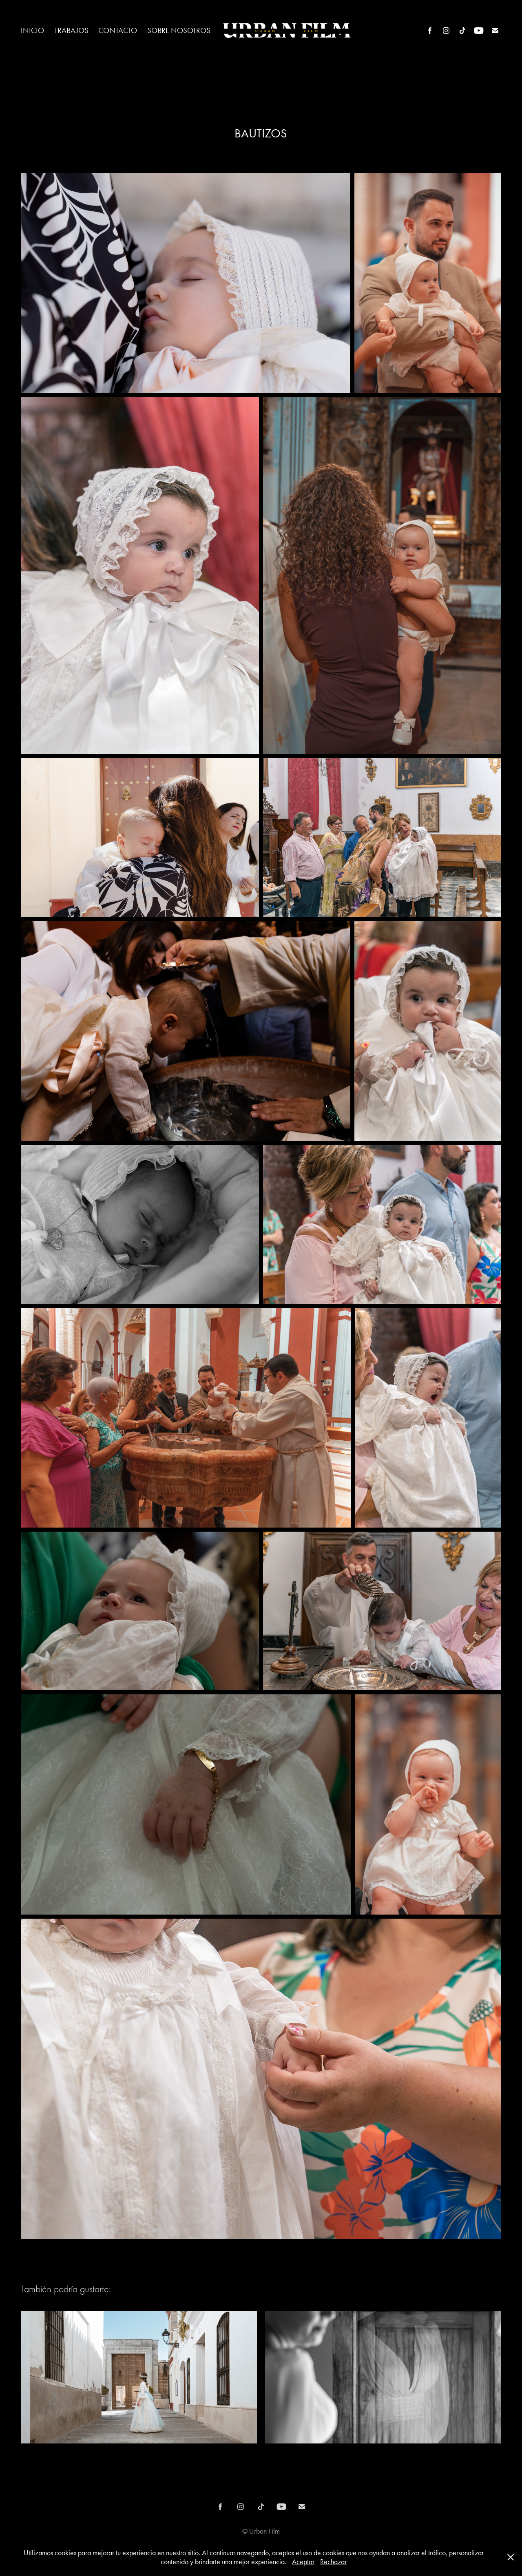 Image resolution: width=522 pixels, height=2576 pixels. I want to click on Trabajos, so click(71, 30).